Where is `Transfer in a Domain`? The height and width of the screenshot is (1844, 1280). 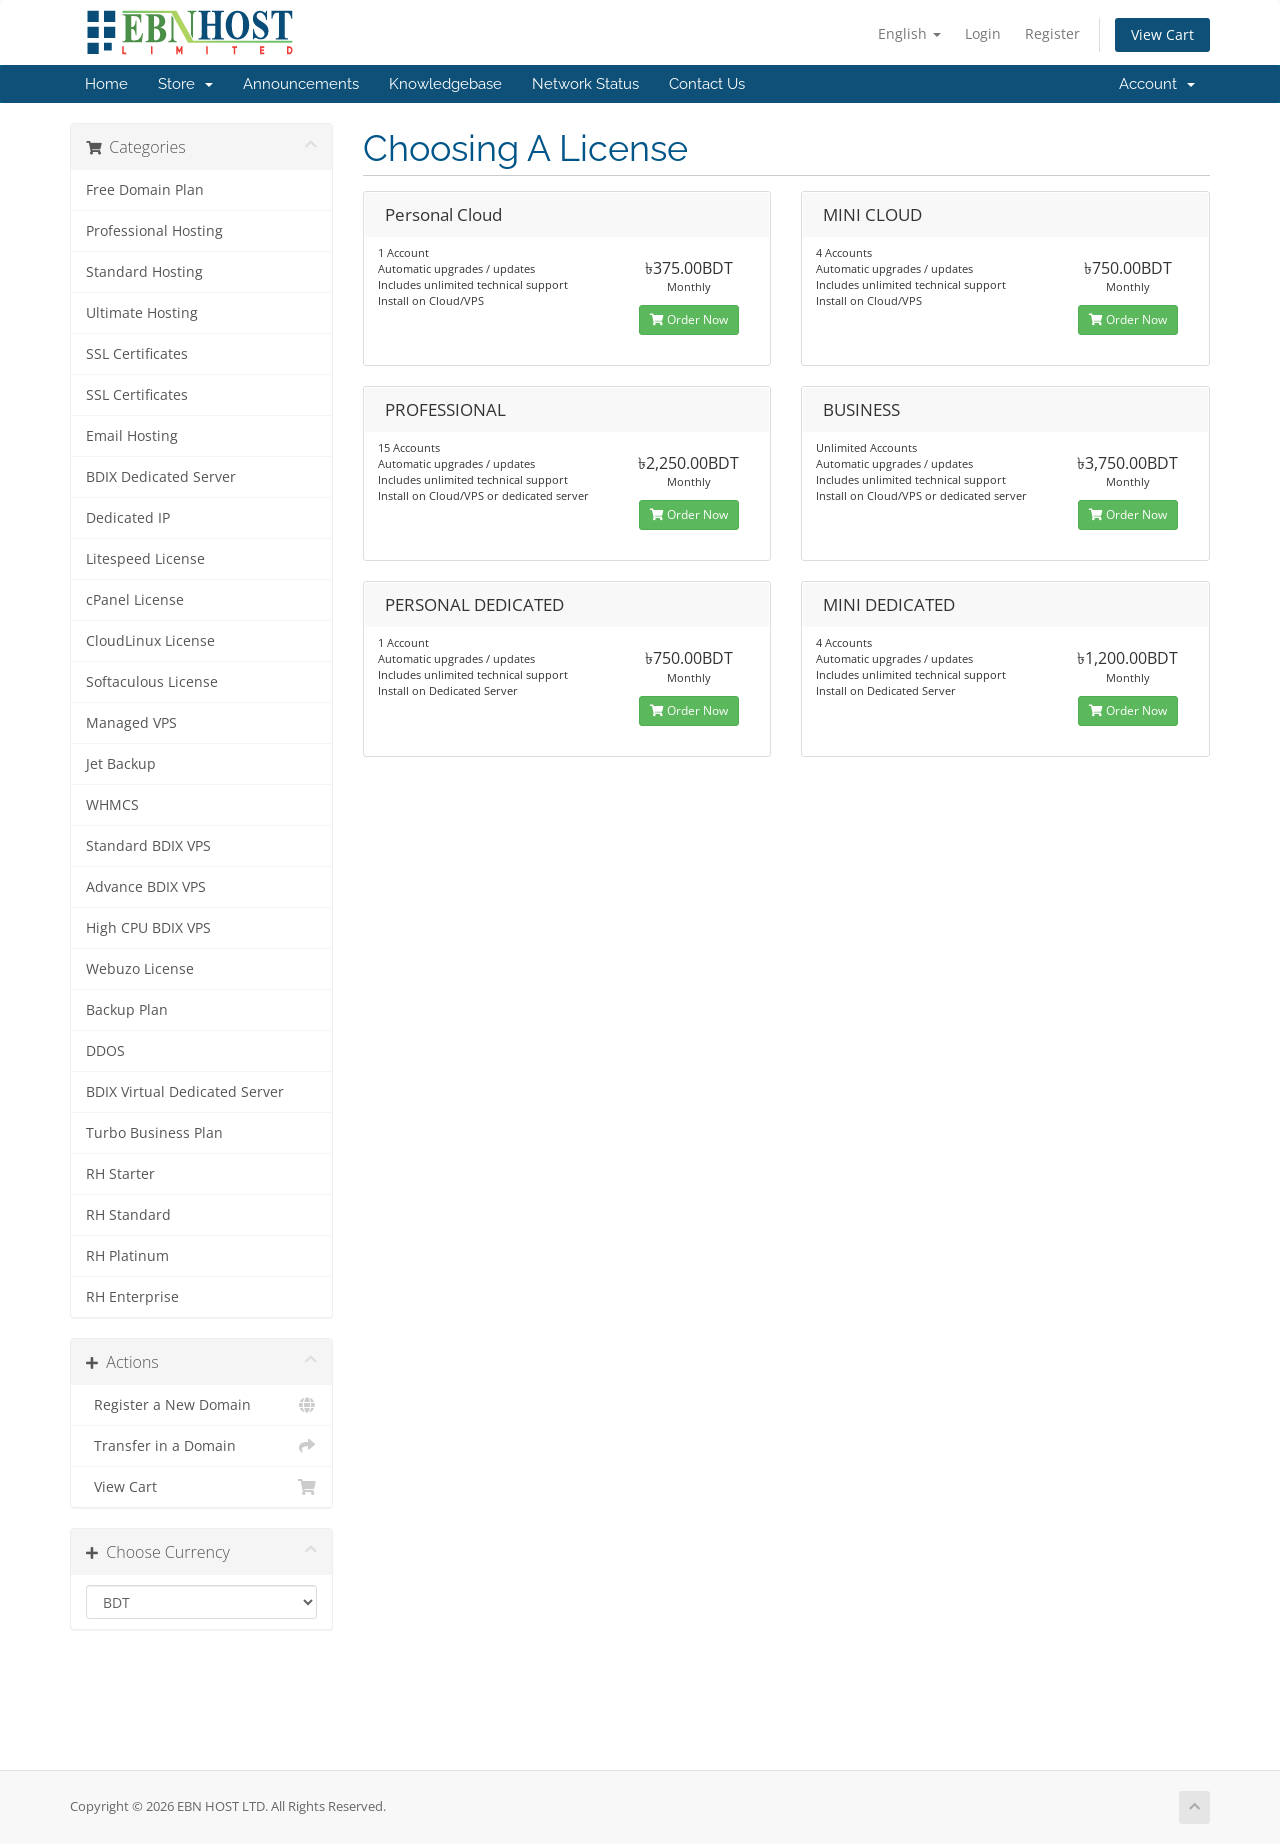
Transfer in a Domain is located at coordinates (201, 1446).